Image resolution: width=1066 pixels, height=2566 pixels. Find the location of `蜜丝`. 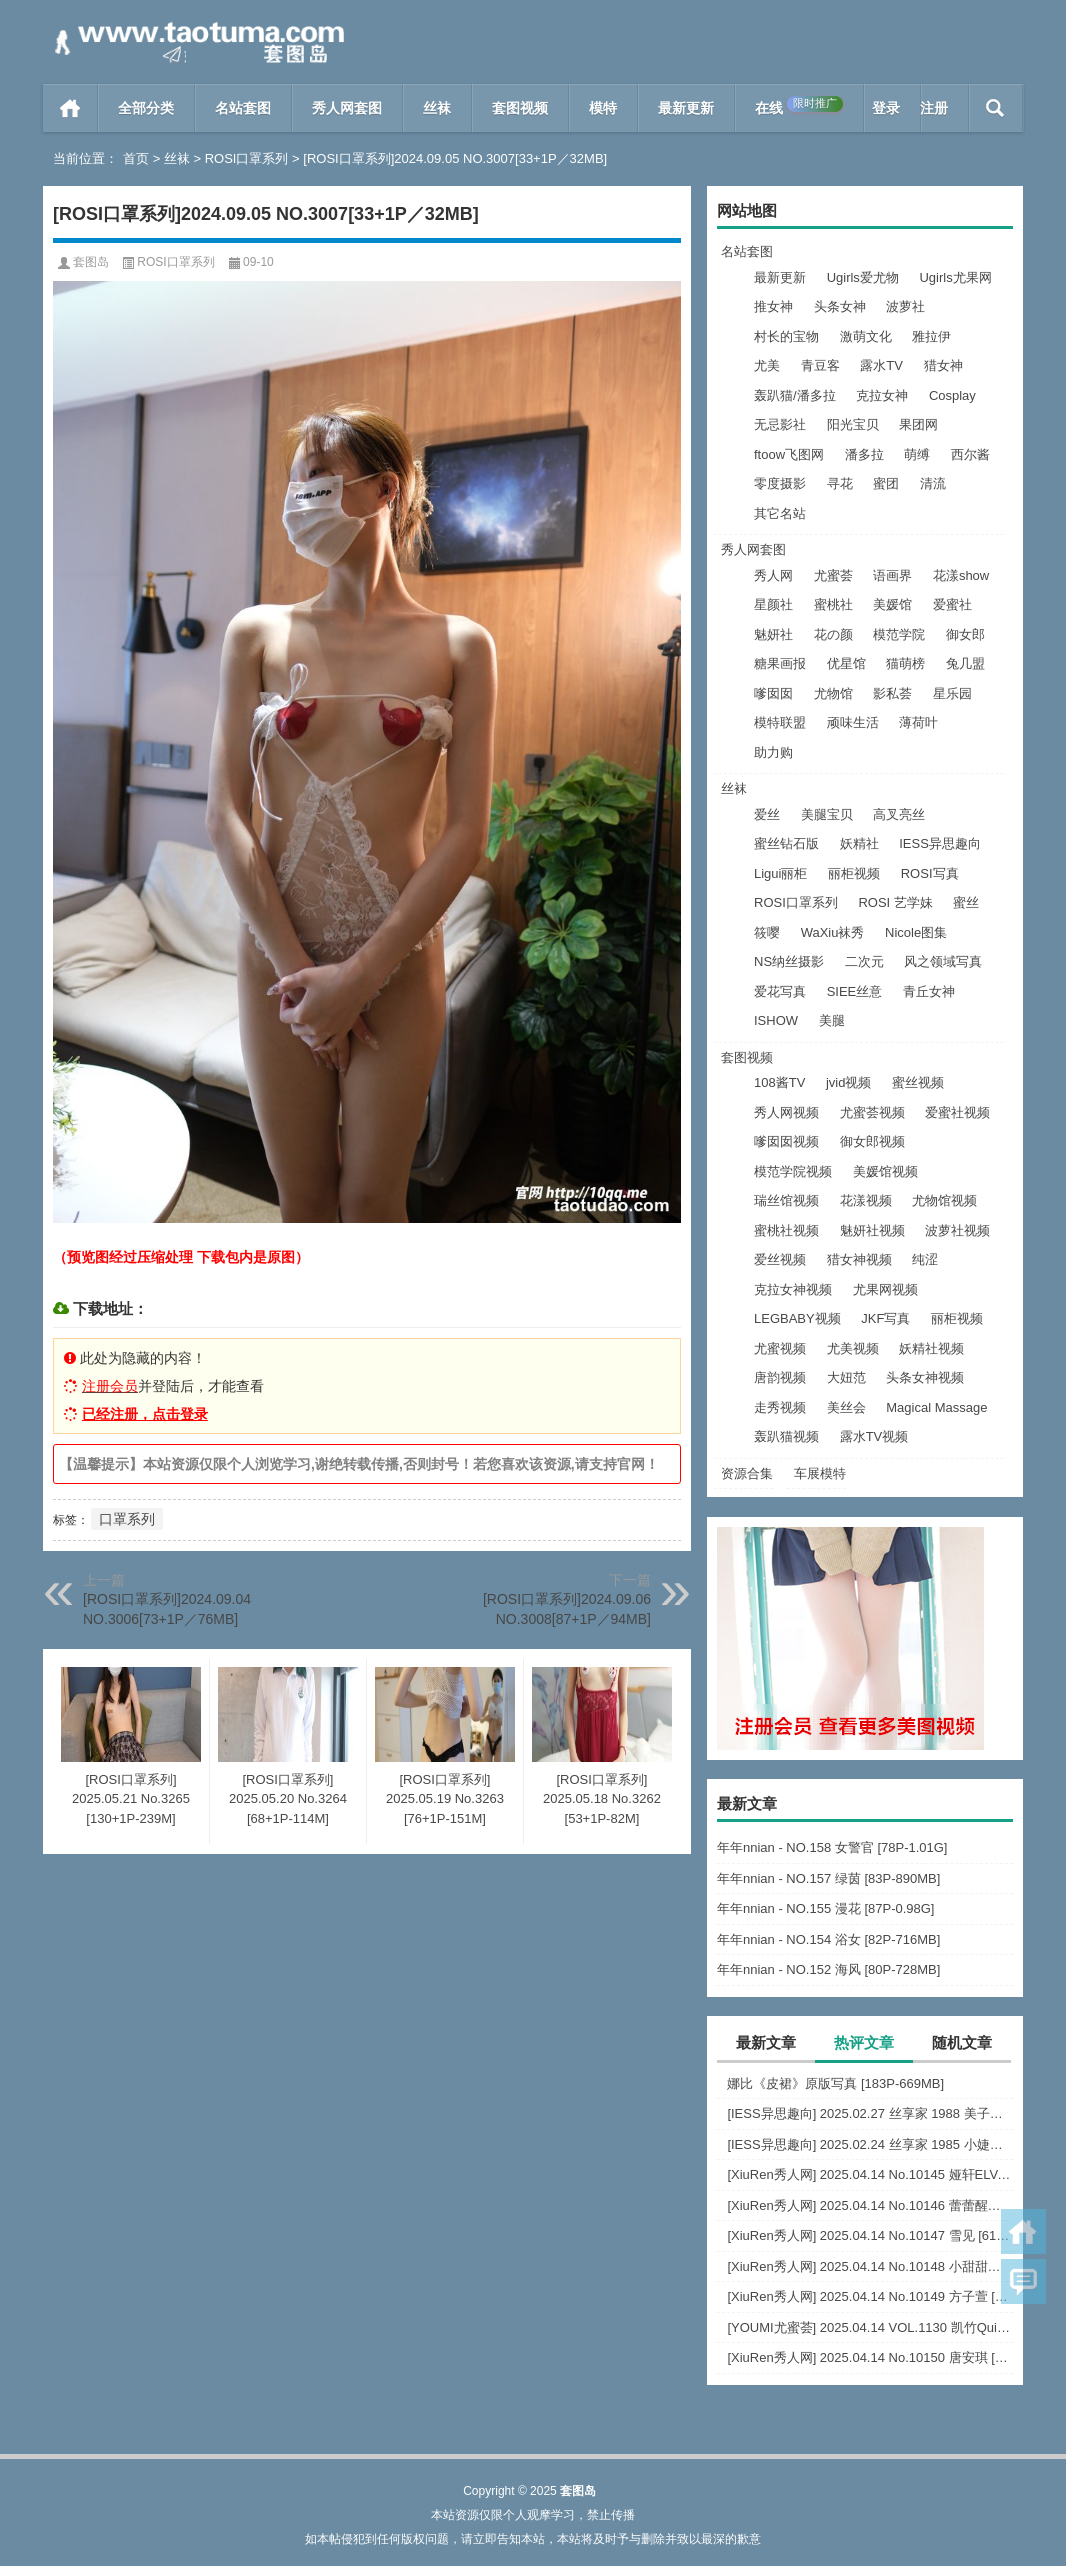

蜜丝 is located at coordinates (966, 902).